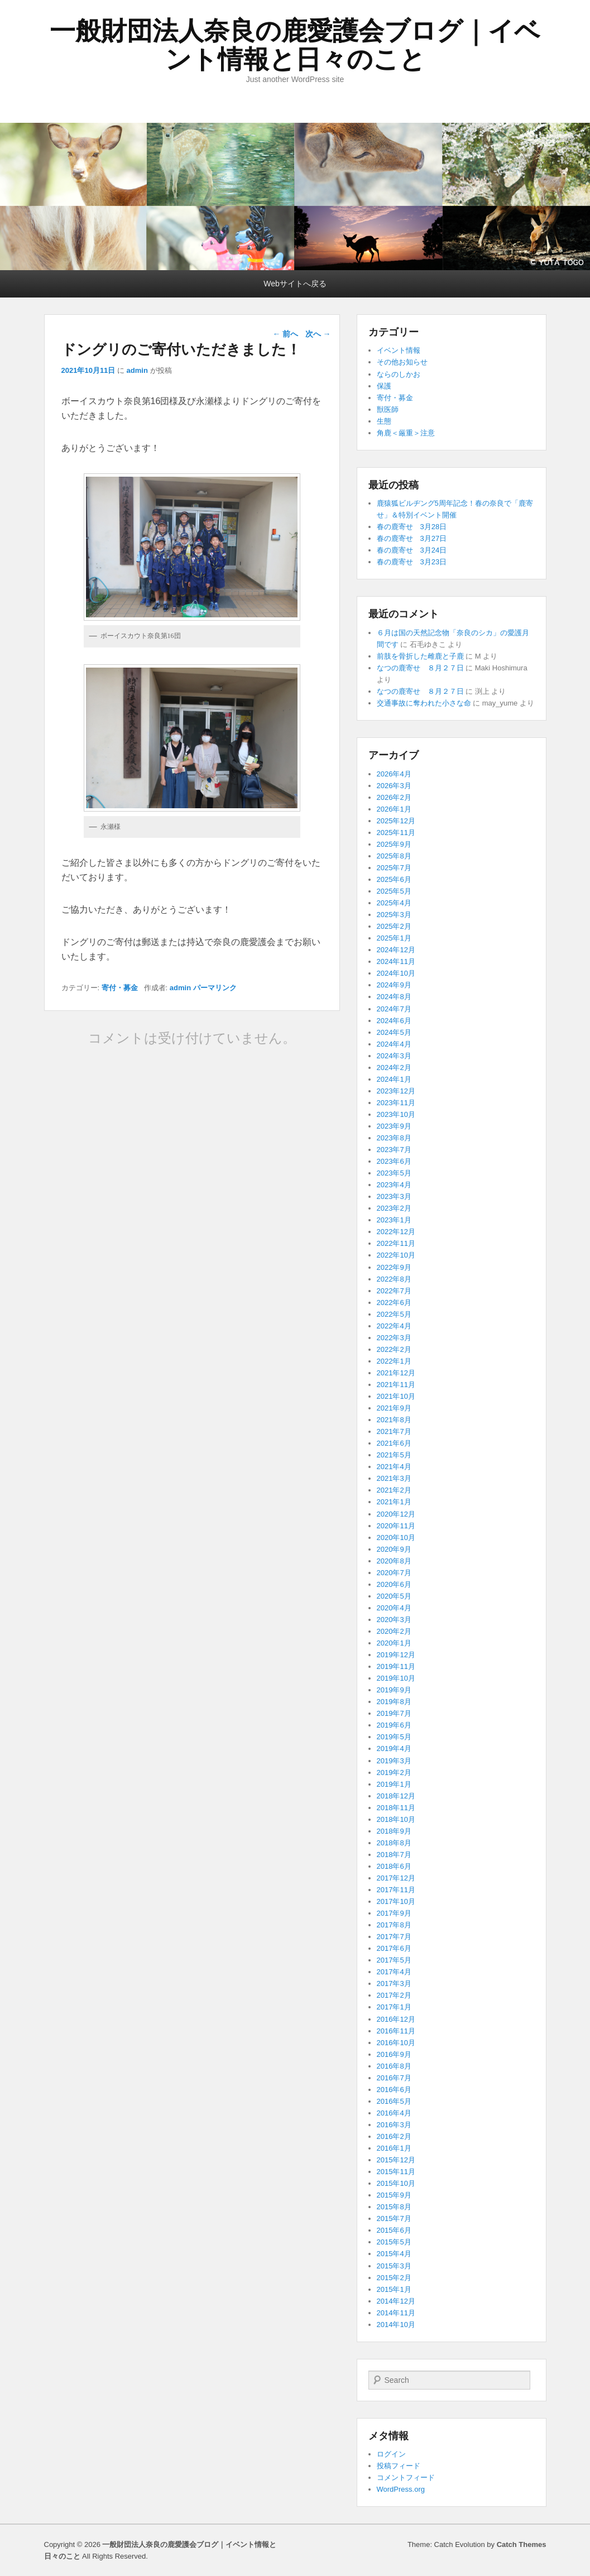  What do you see at coordinates (394, 1608) in the screenshot?
I see `2020年4月` at bounding box center [394, 1608].